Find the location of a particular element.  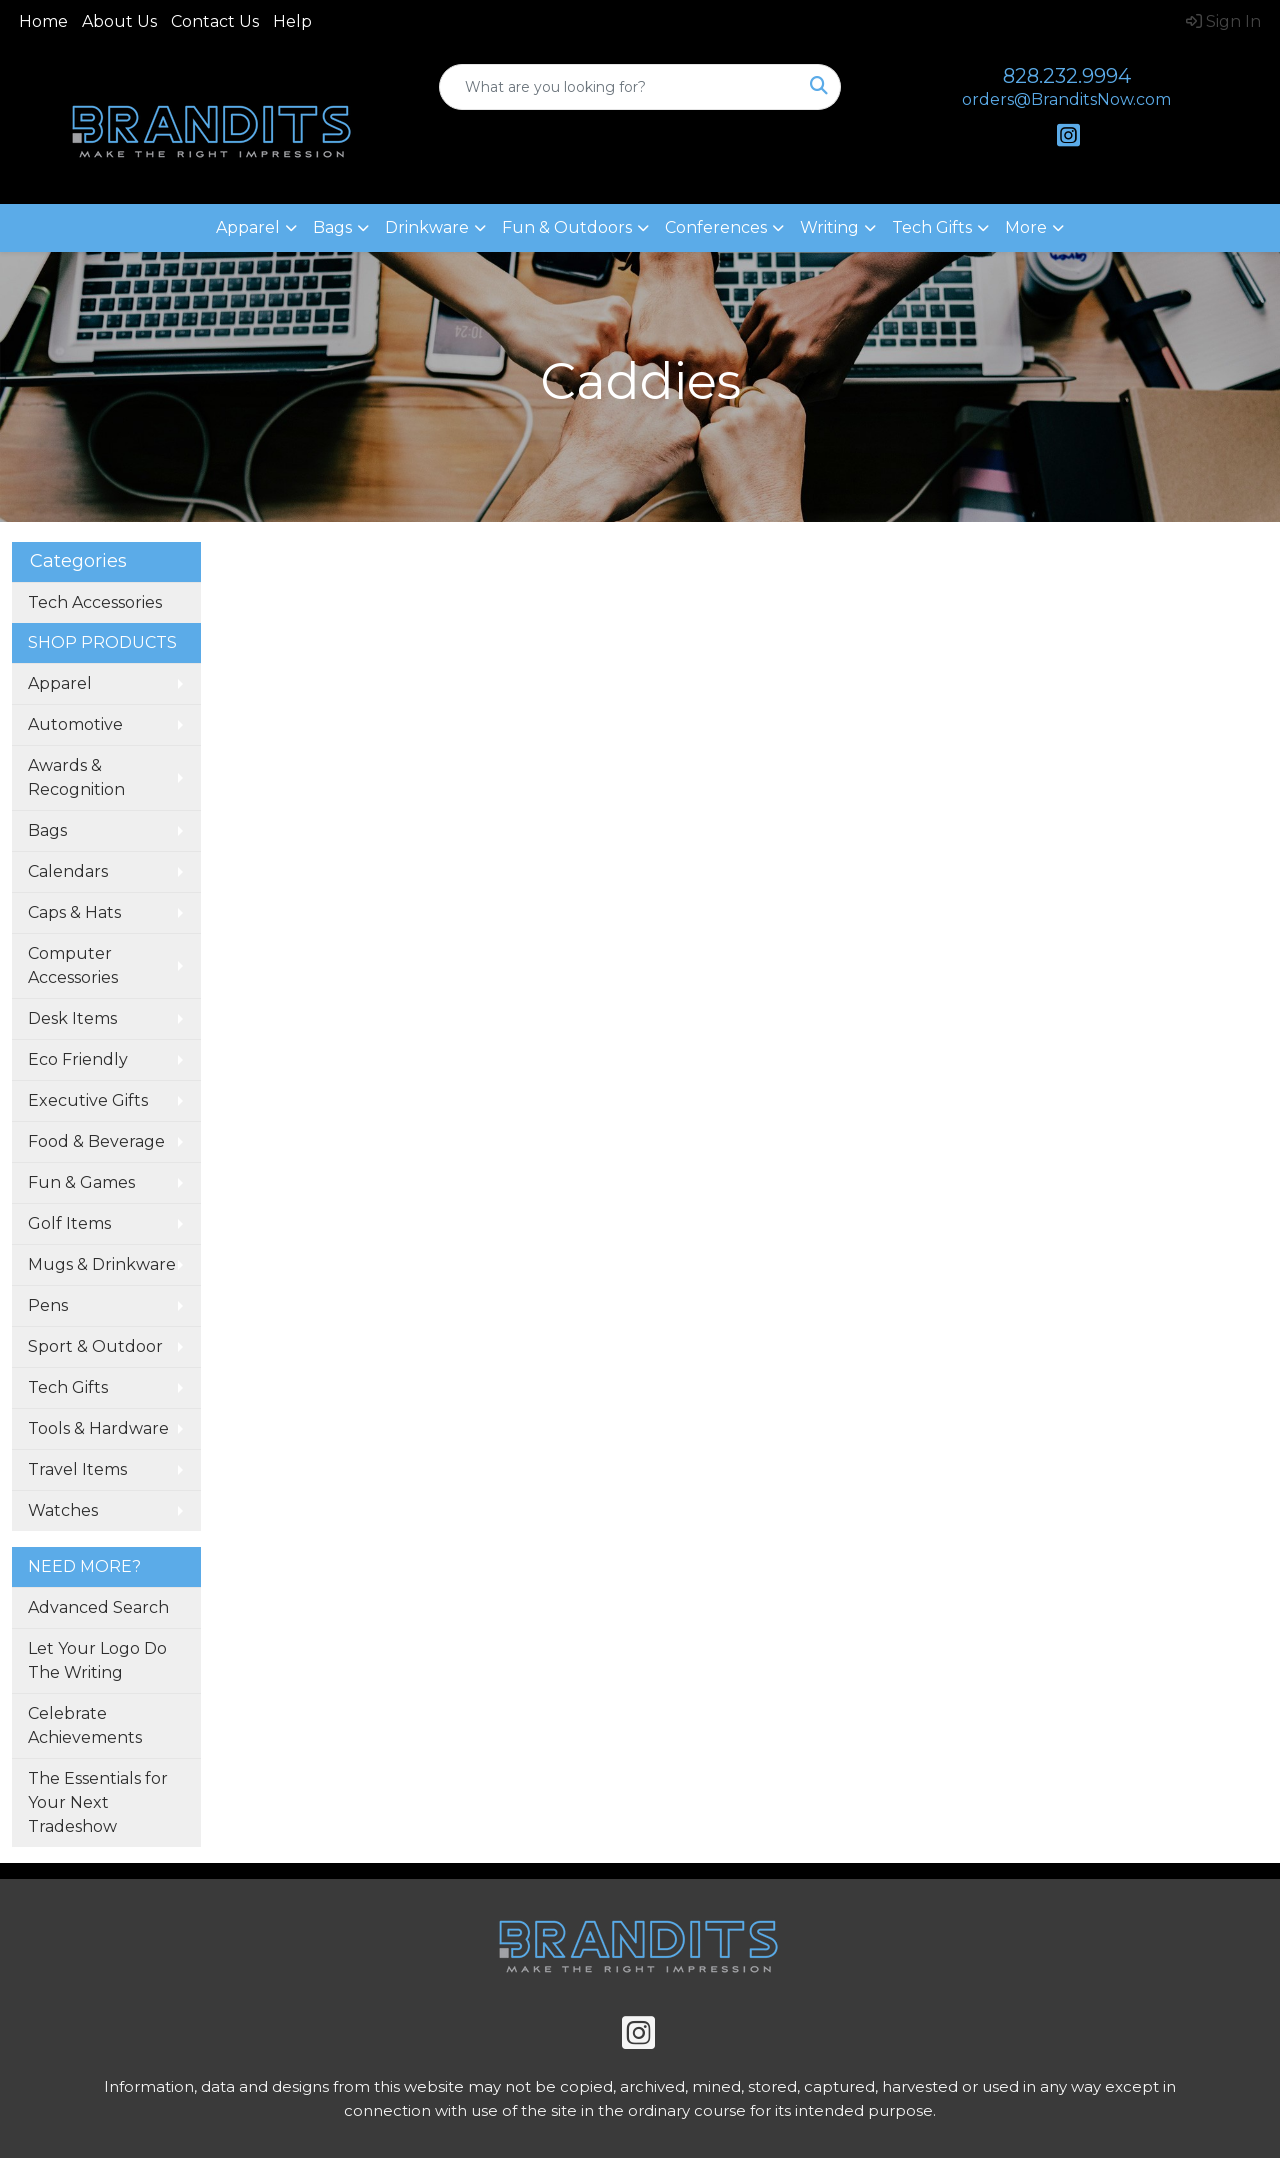

Contact Us is located at coordinates (215, 21).